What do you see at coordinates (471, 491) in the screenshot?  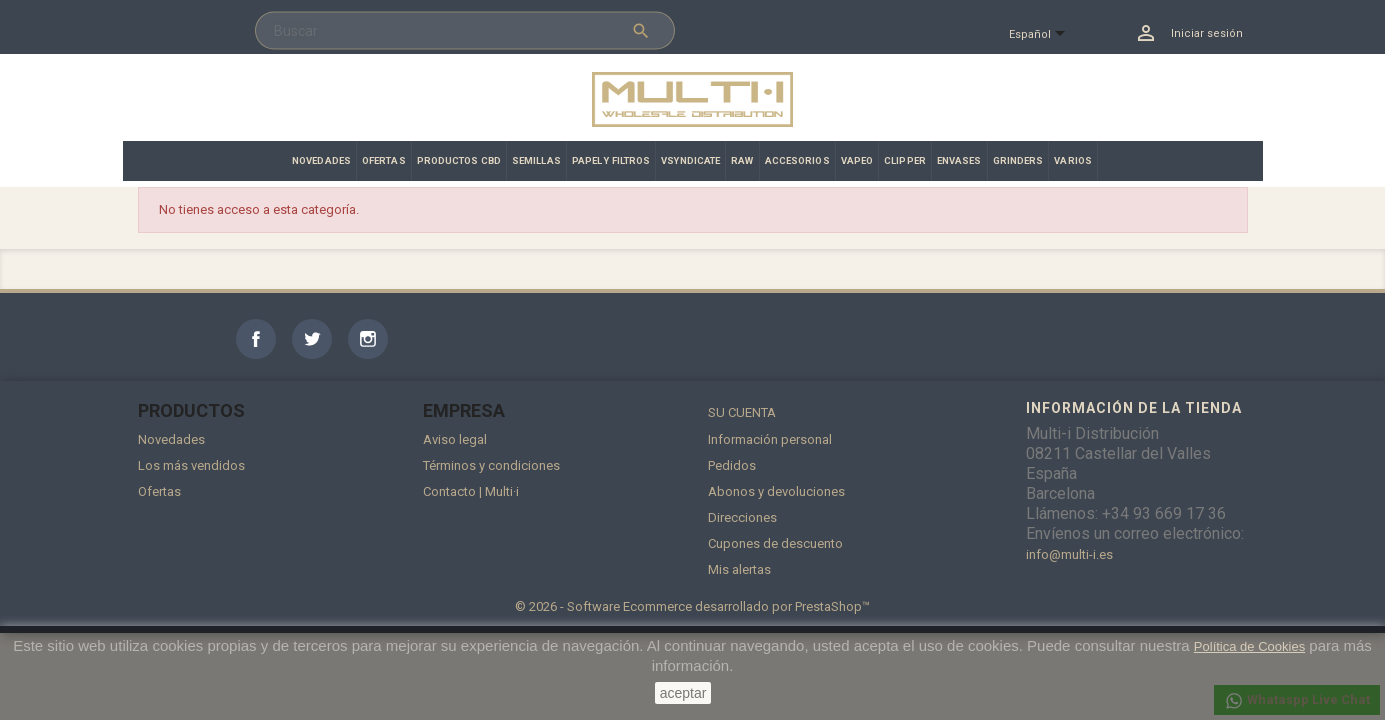 I see `Contacto | Multi·i` at bounding box center [471, 491].